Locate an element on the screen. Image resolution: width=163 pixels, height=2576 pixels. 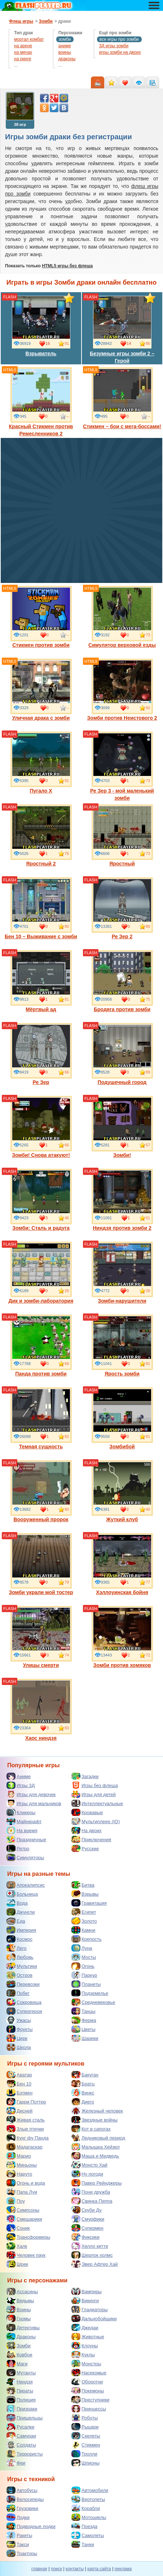
Кунг фу Панда is located at coordinates (27, 2137).